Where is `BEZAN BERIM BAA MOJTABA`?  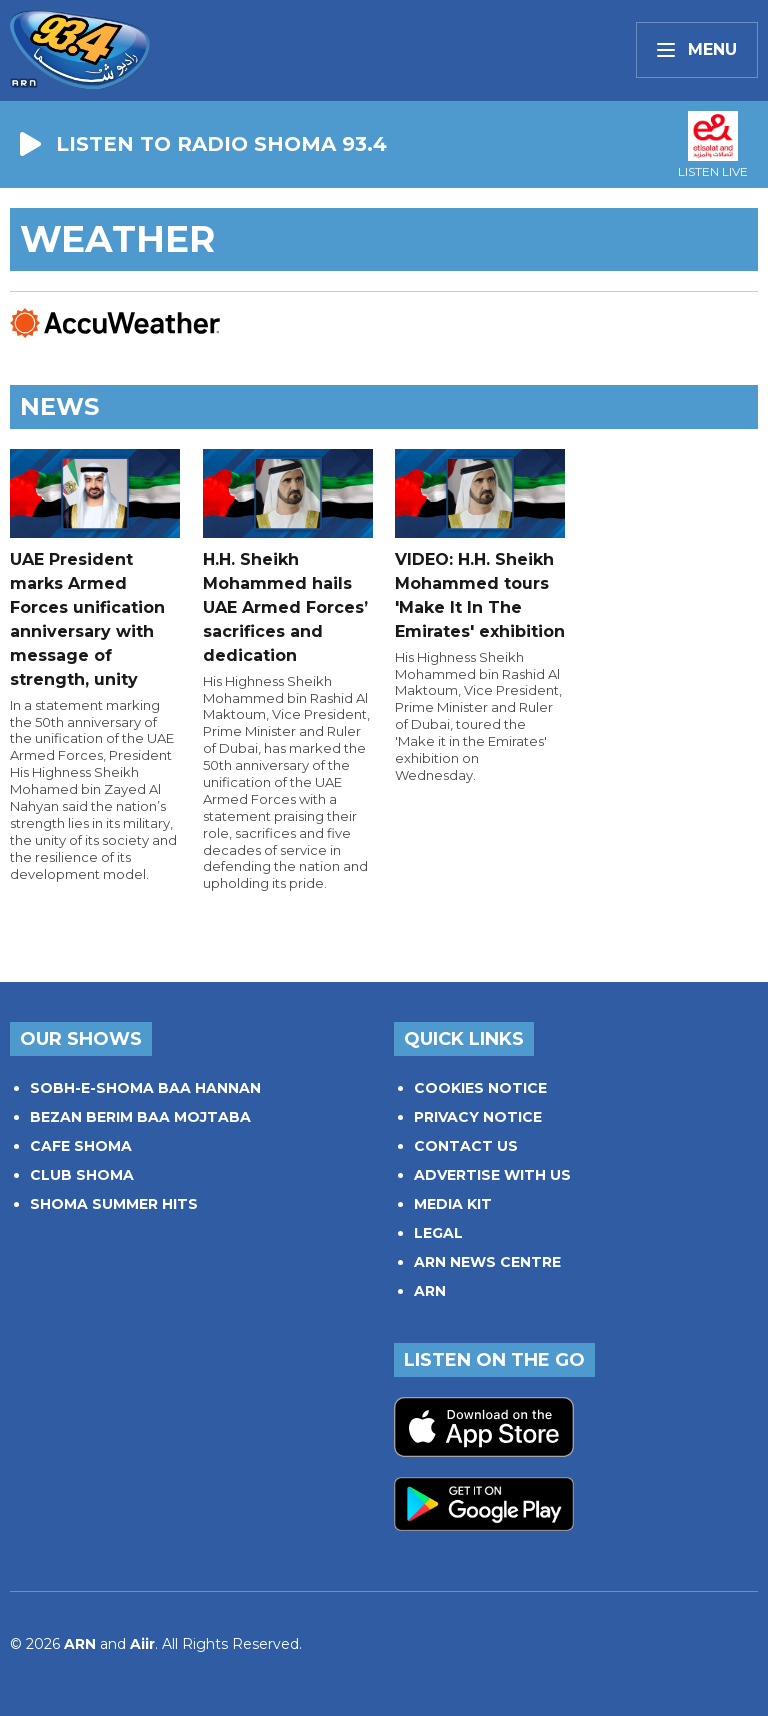 BEZAN BERIM BAA MOJTABA is located at coordinates (140, 1117).